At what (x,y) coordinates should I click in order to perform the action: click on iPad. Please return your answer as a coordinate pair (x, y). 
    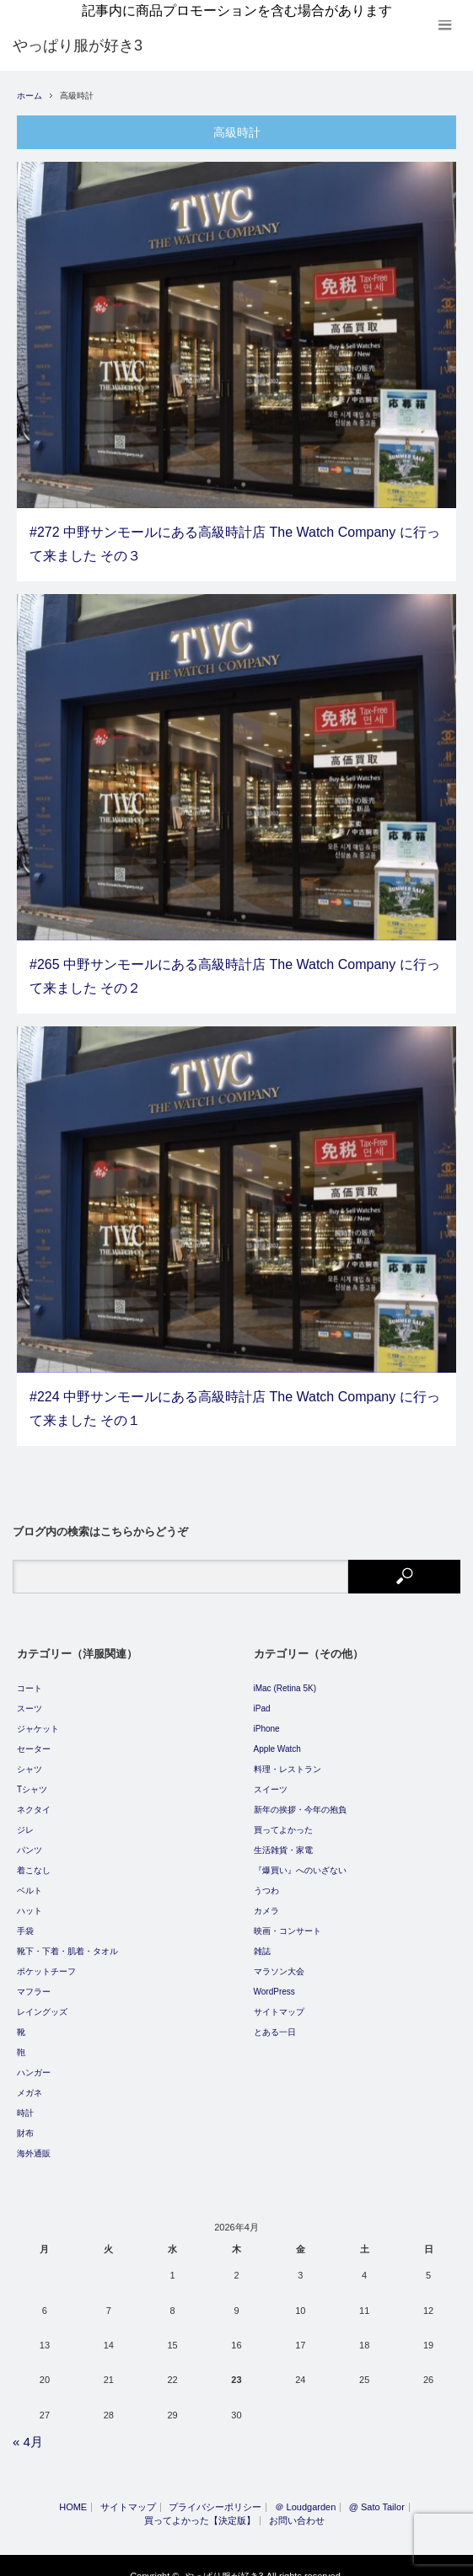
    Looking at the image, I should click on (262, 1698).